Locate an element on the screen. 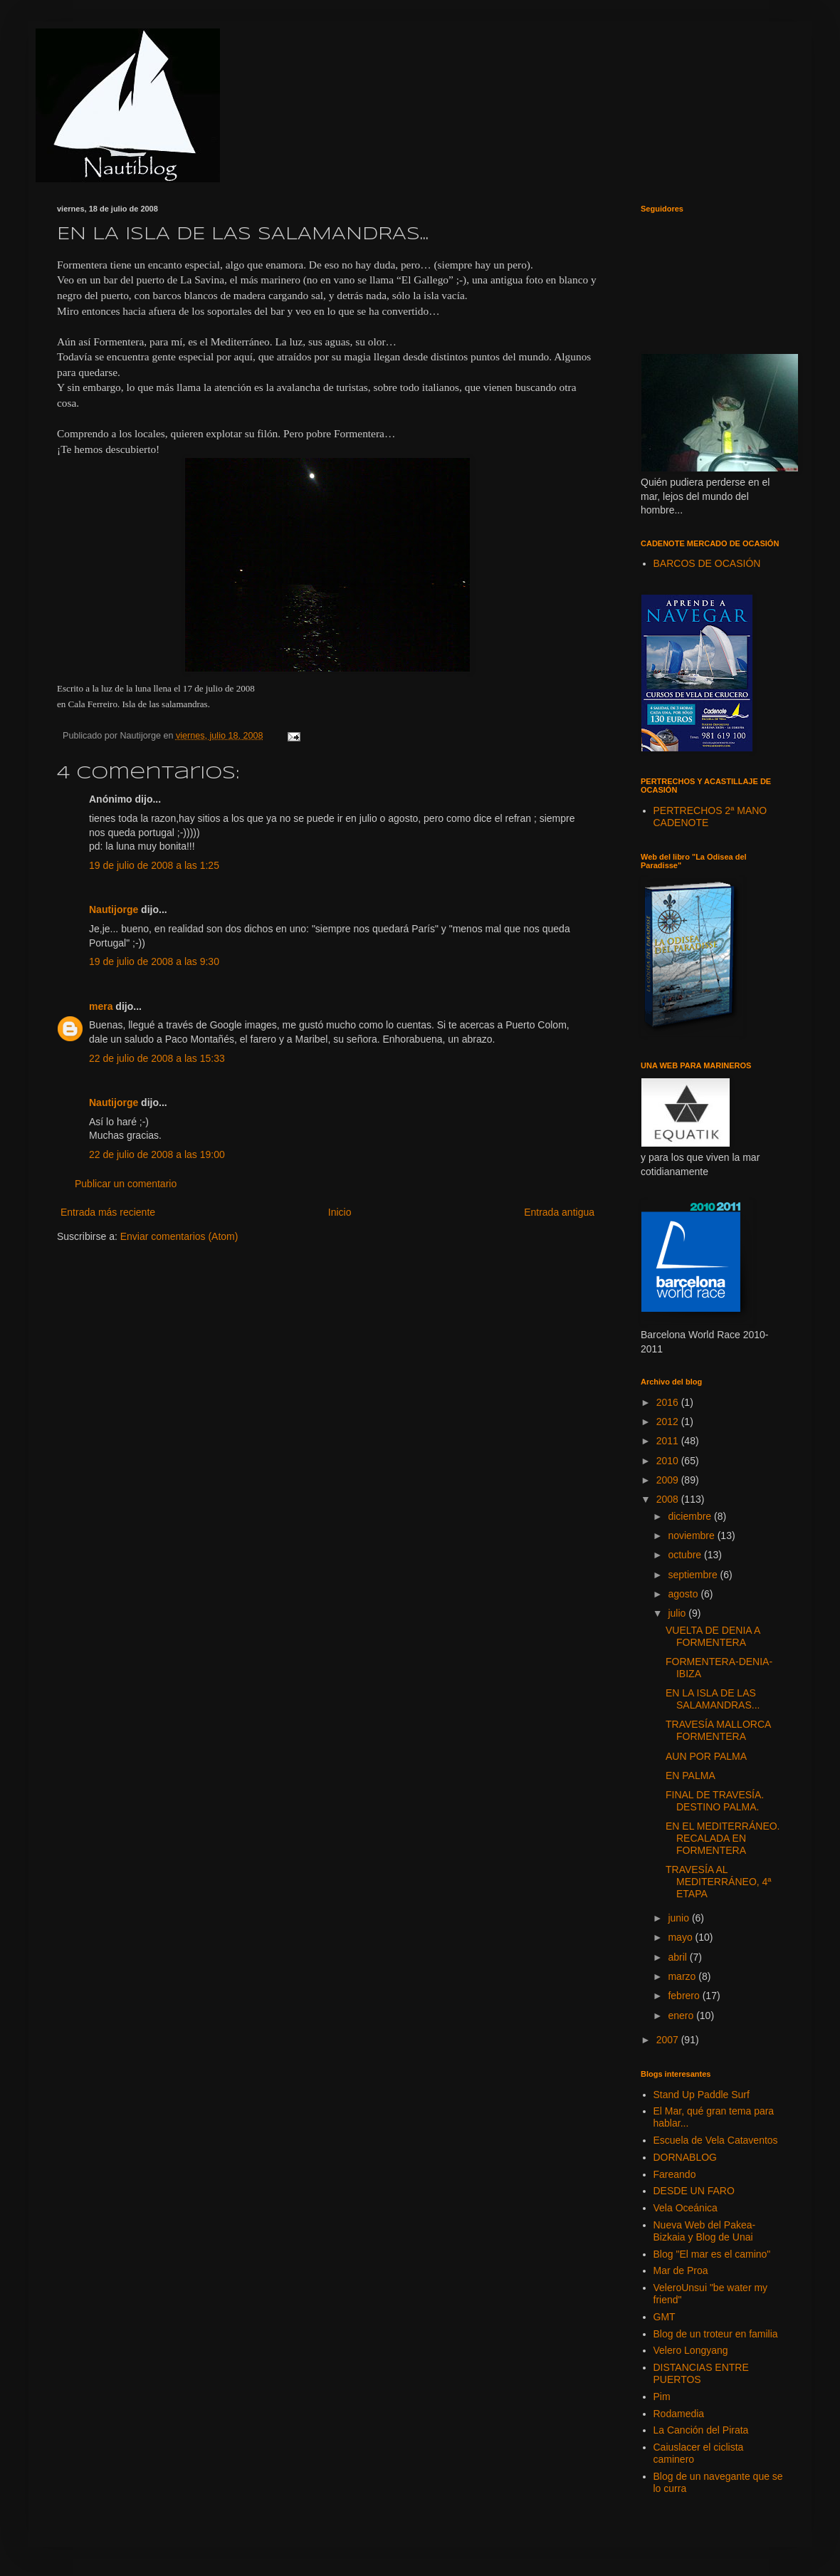 The width and height of the screenshot is (840, 2576). 22 de julio de 2008 a las 15:33 is located at coordinates (157, 1058).